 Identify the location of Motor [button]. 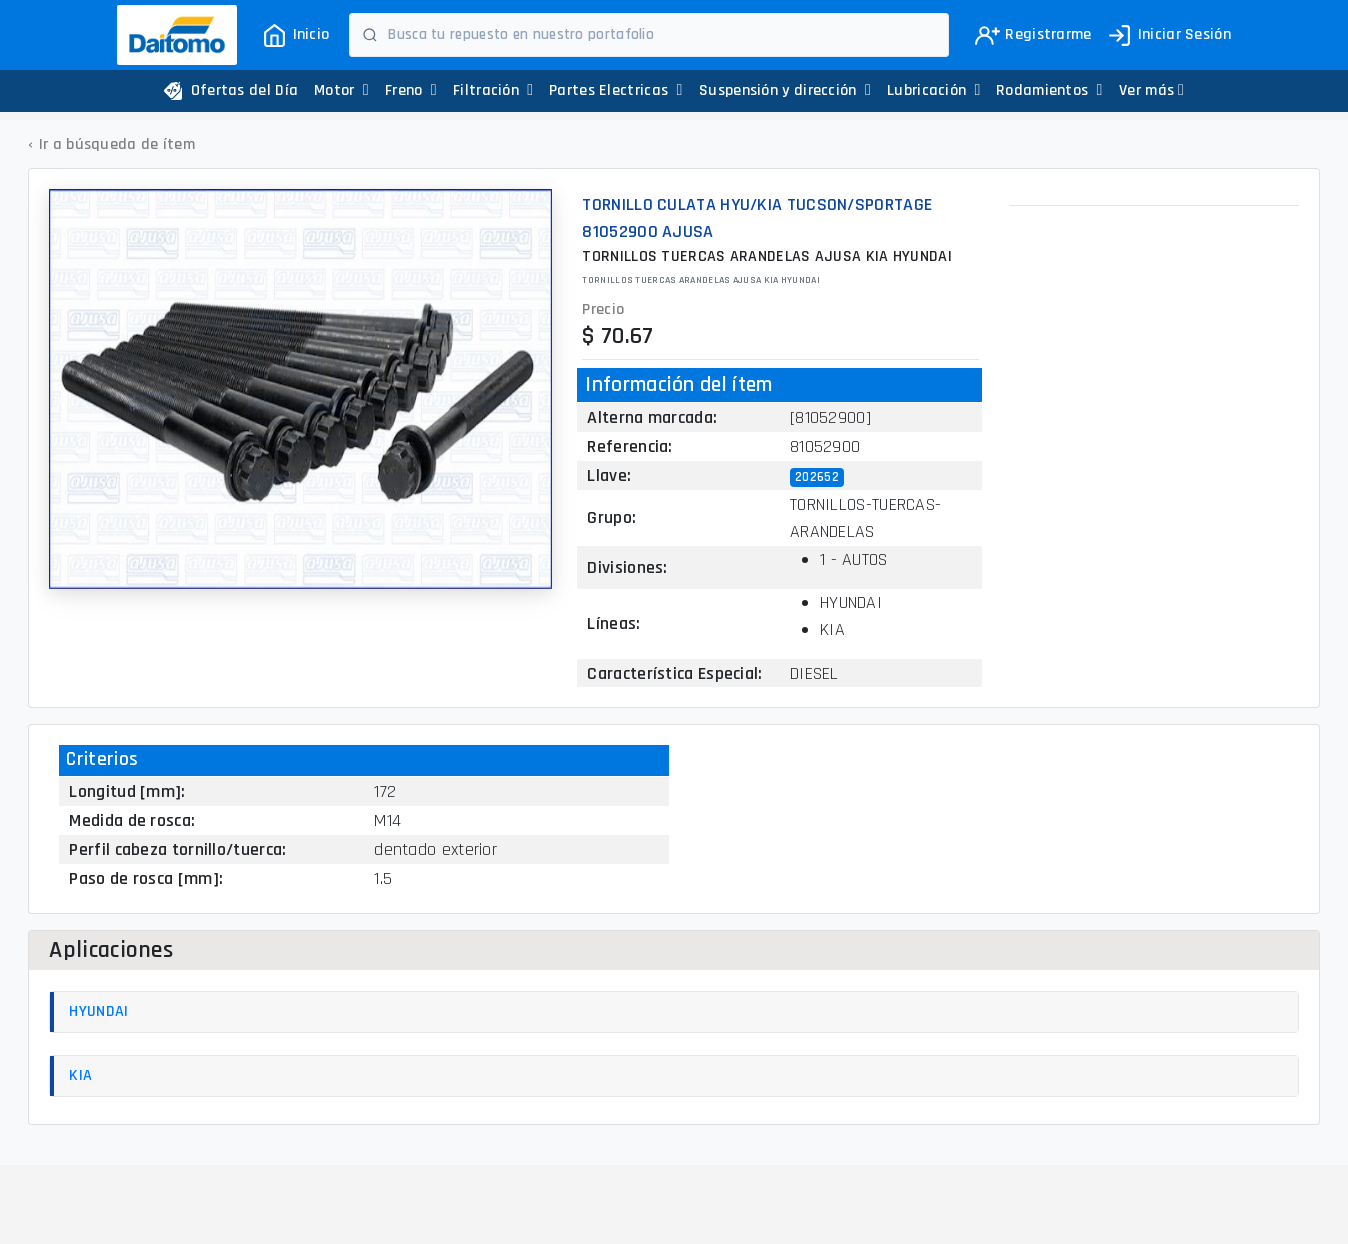
(341, 90).